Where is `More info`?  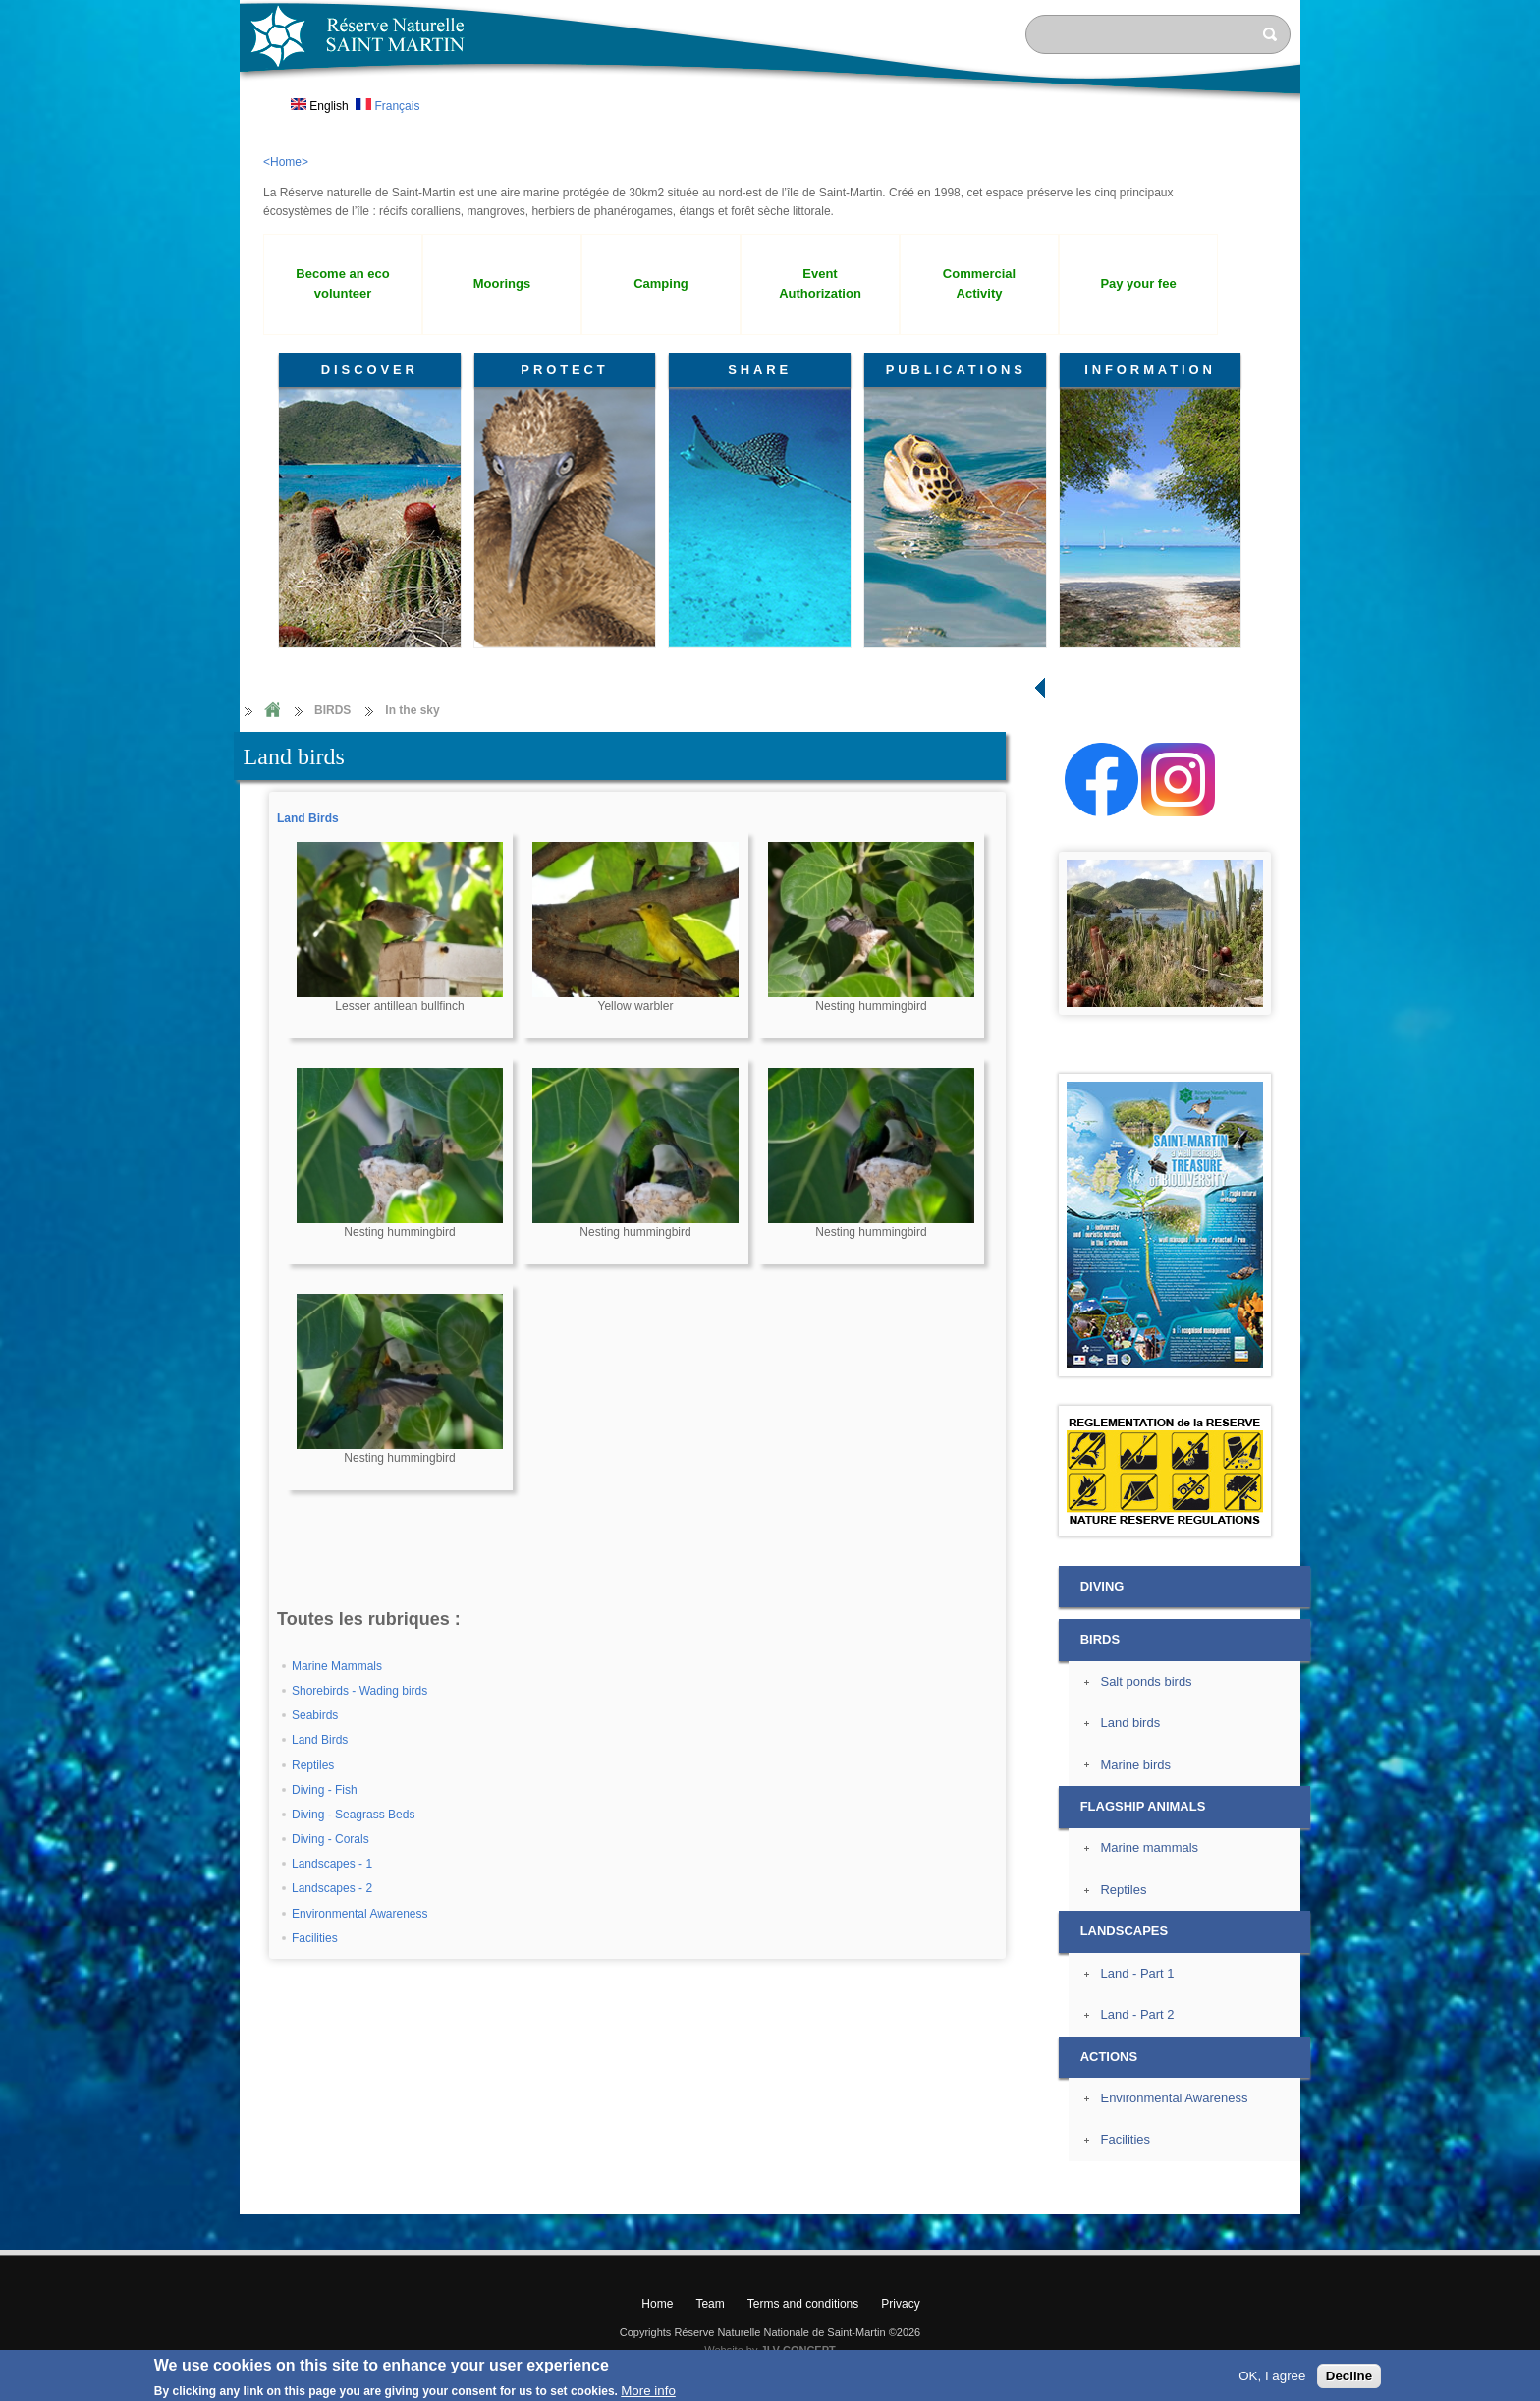 More info is located at coordinates (648, 2390).